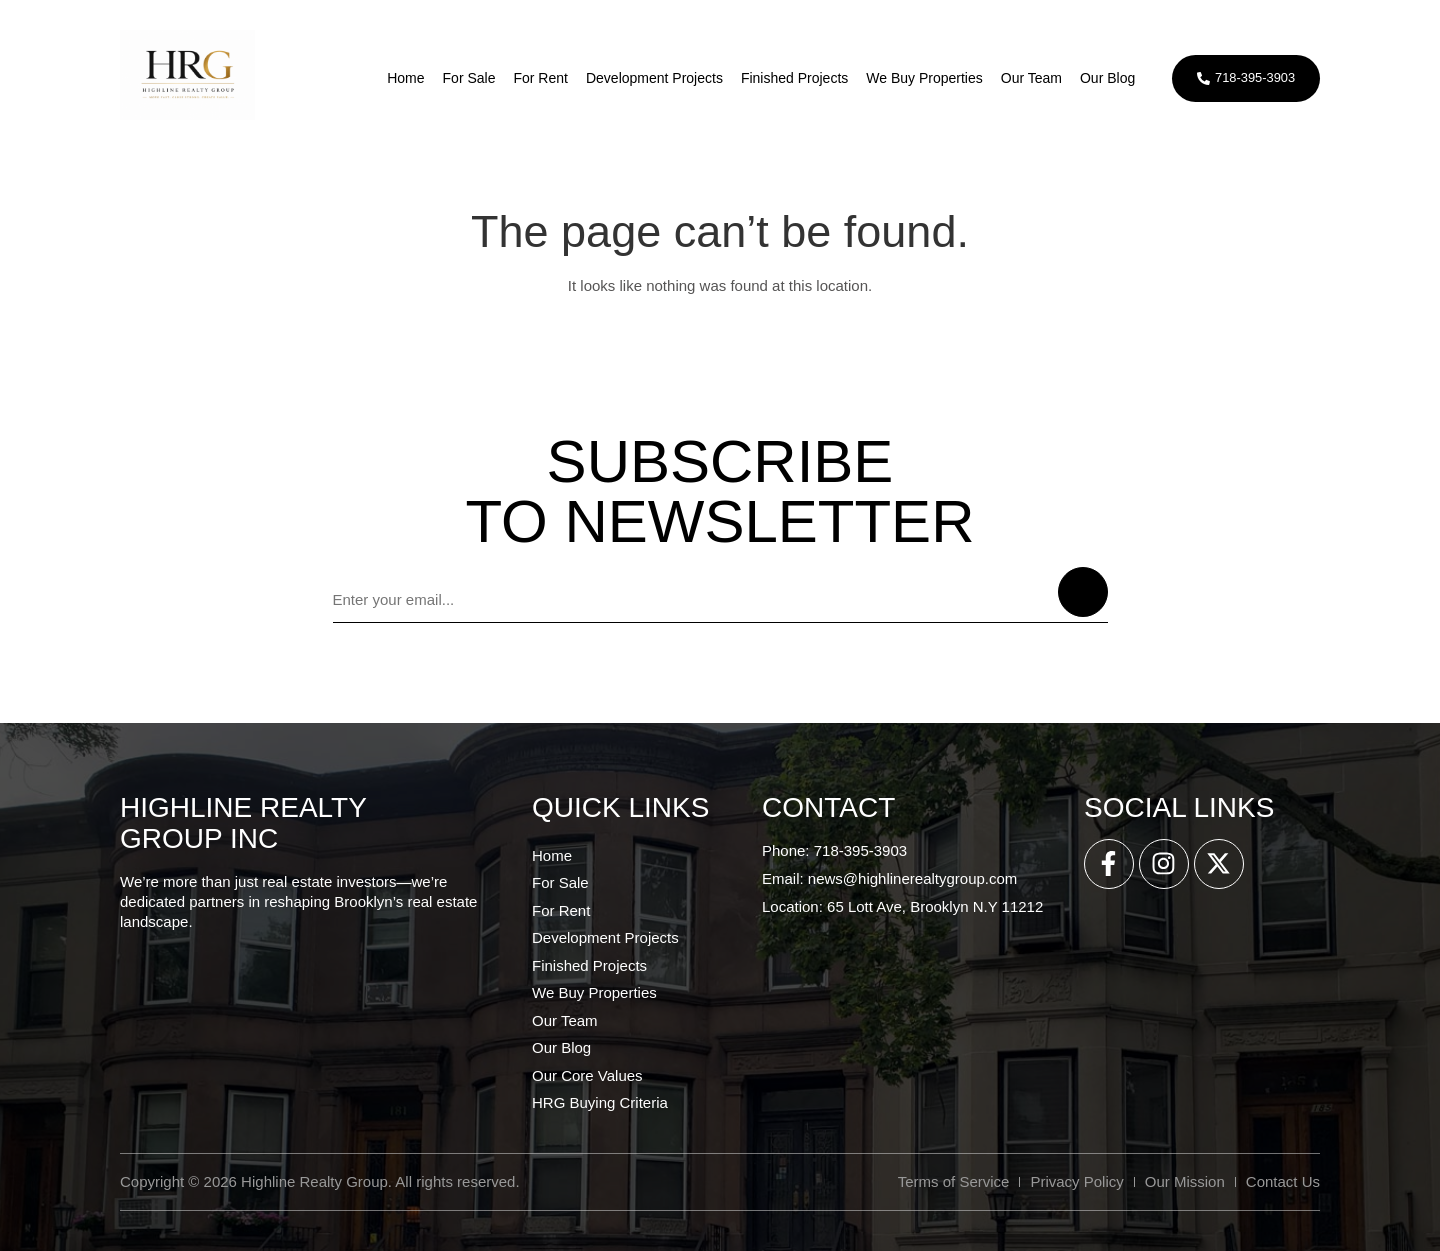 The height and width of the screenshot is (1251, 1440). What do you see at coordinates (921, 78) in the screenshot?
I see `We Buy Properties` at bounding box center [921, 78].